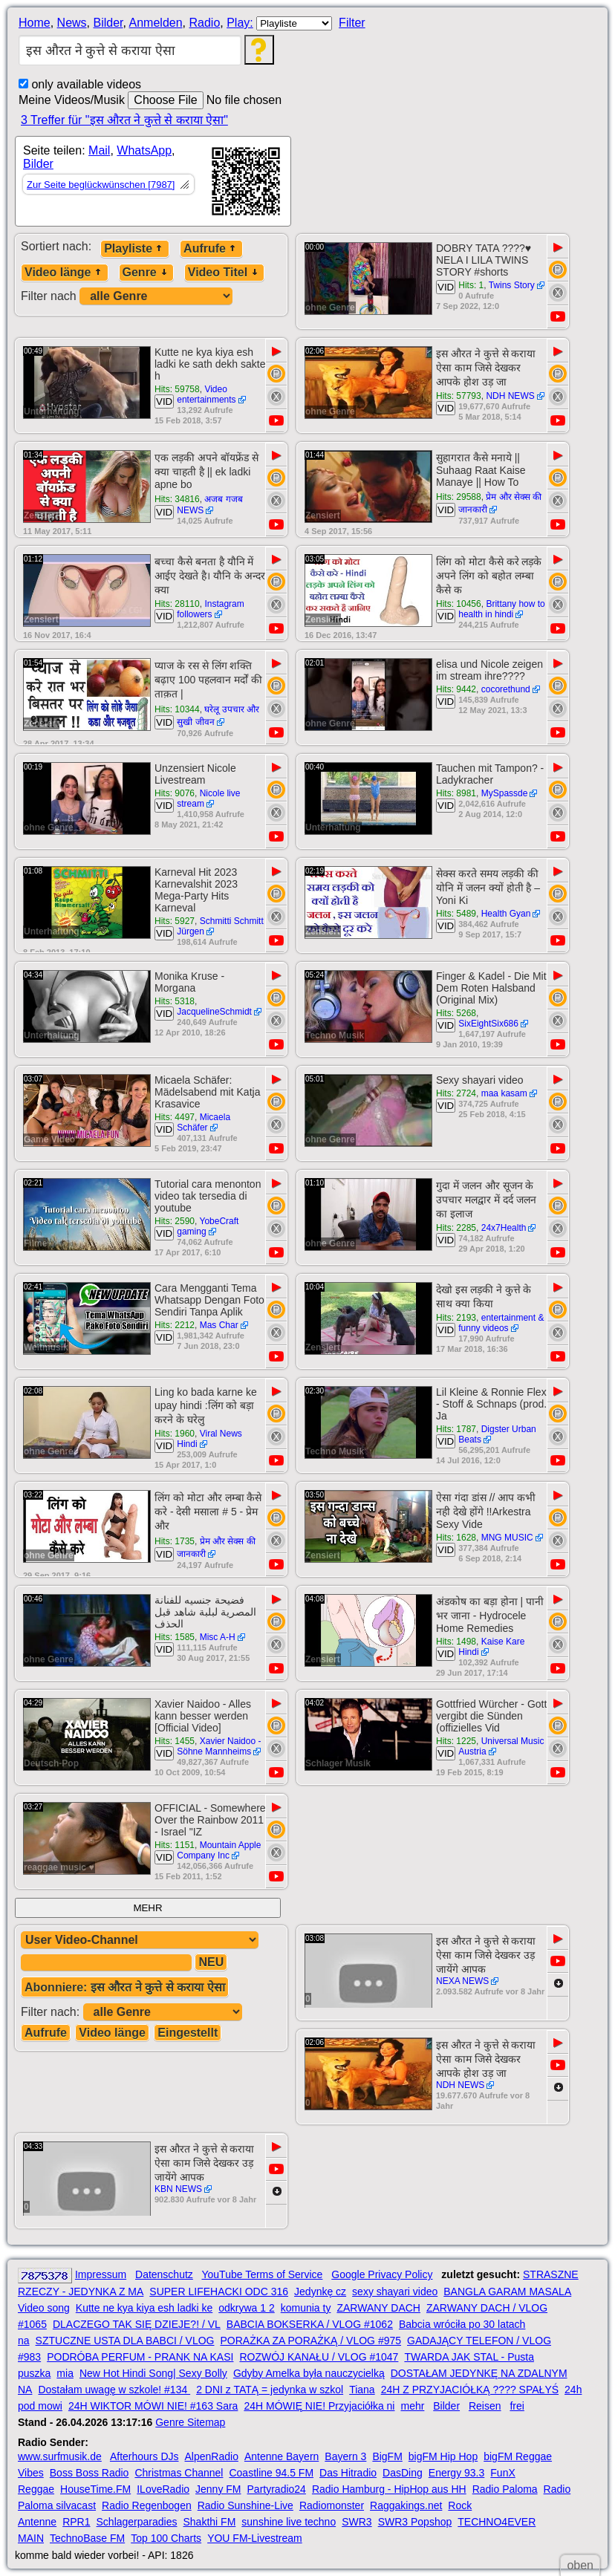 This screenshot has height=2576, width=615. What do you see at coordinates (456, 793) in the screenshot?
I see `Hits: 8981` at bounding box center [456, 793].